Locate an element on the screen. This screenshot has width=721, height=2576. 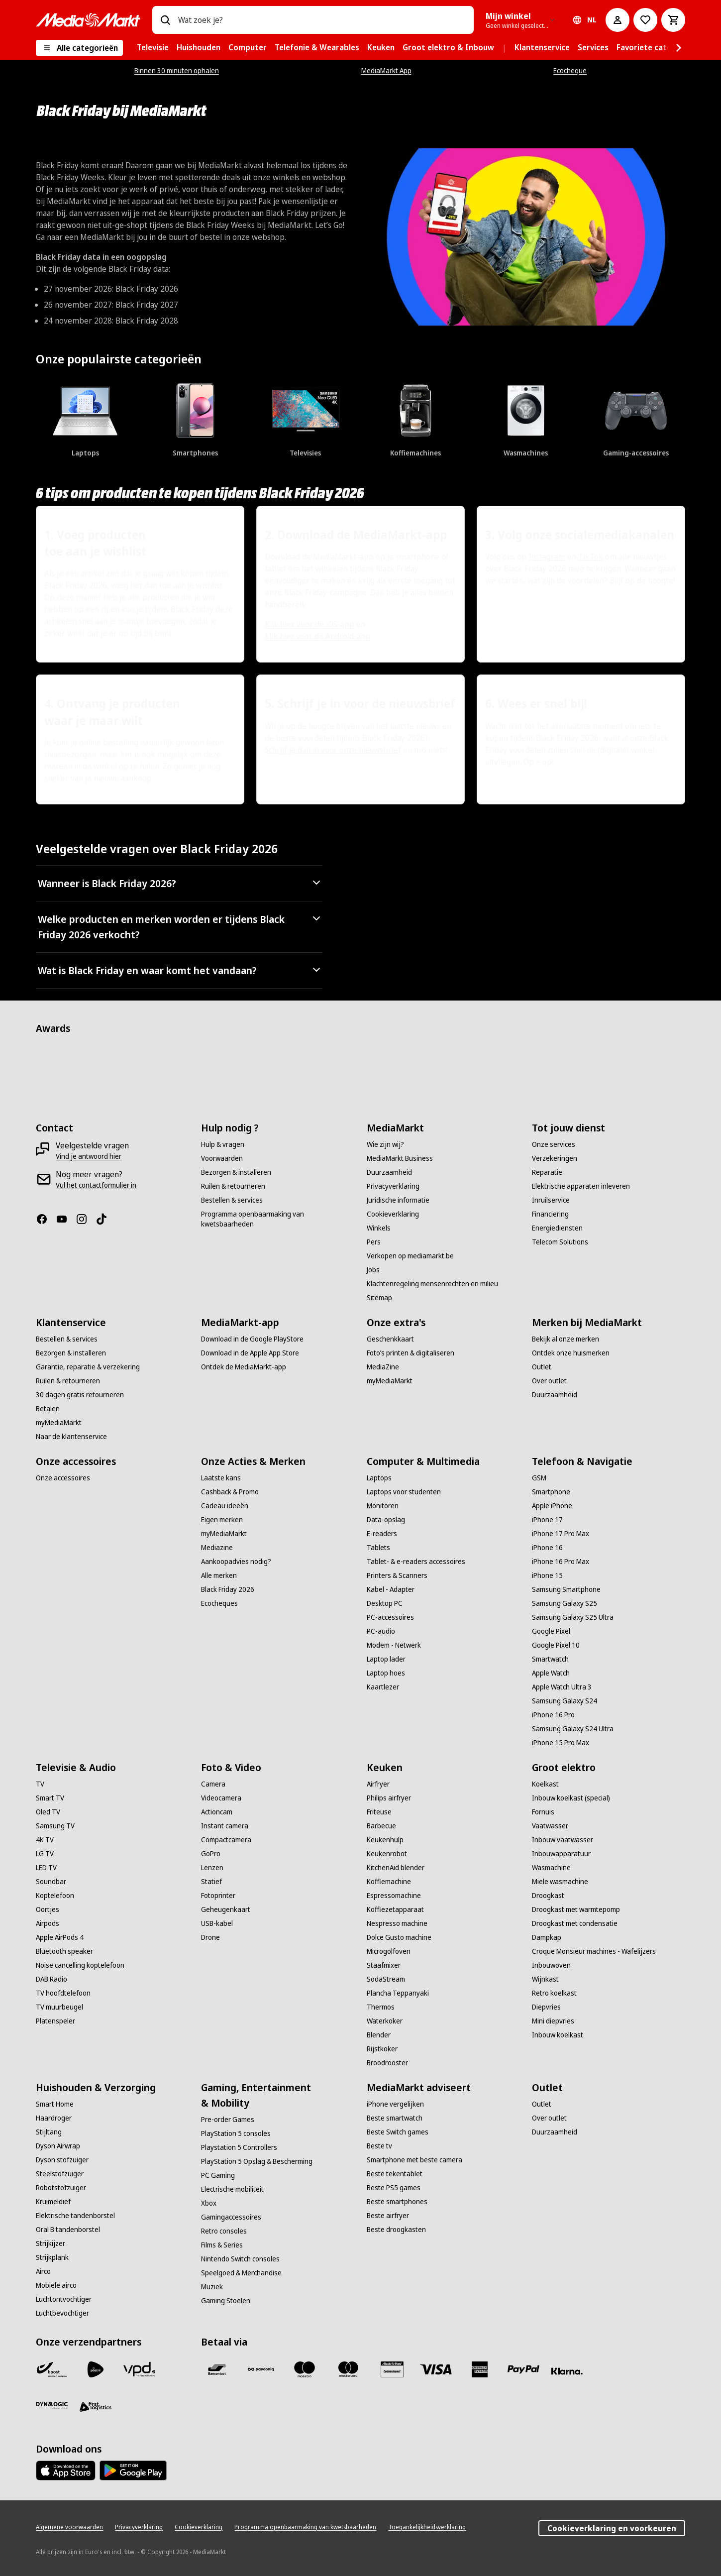
[Instant camera] is located at coordinates (224, 1826).